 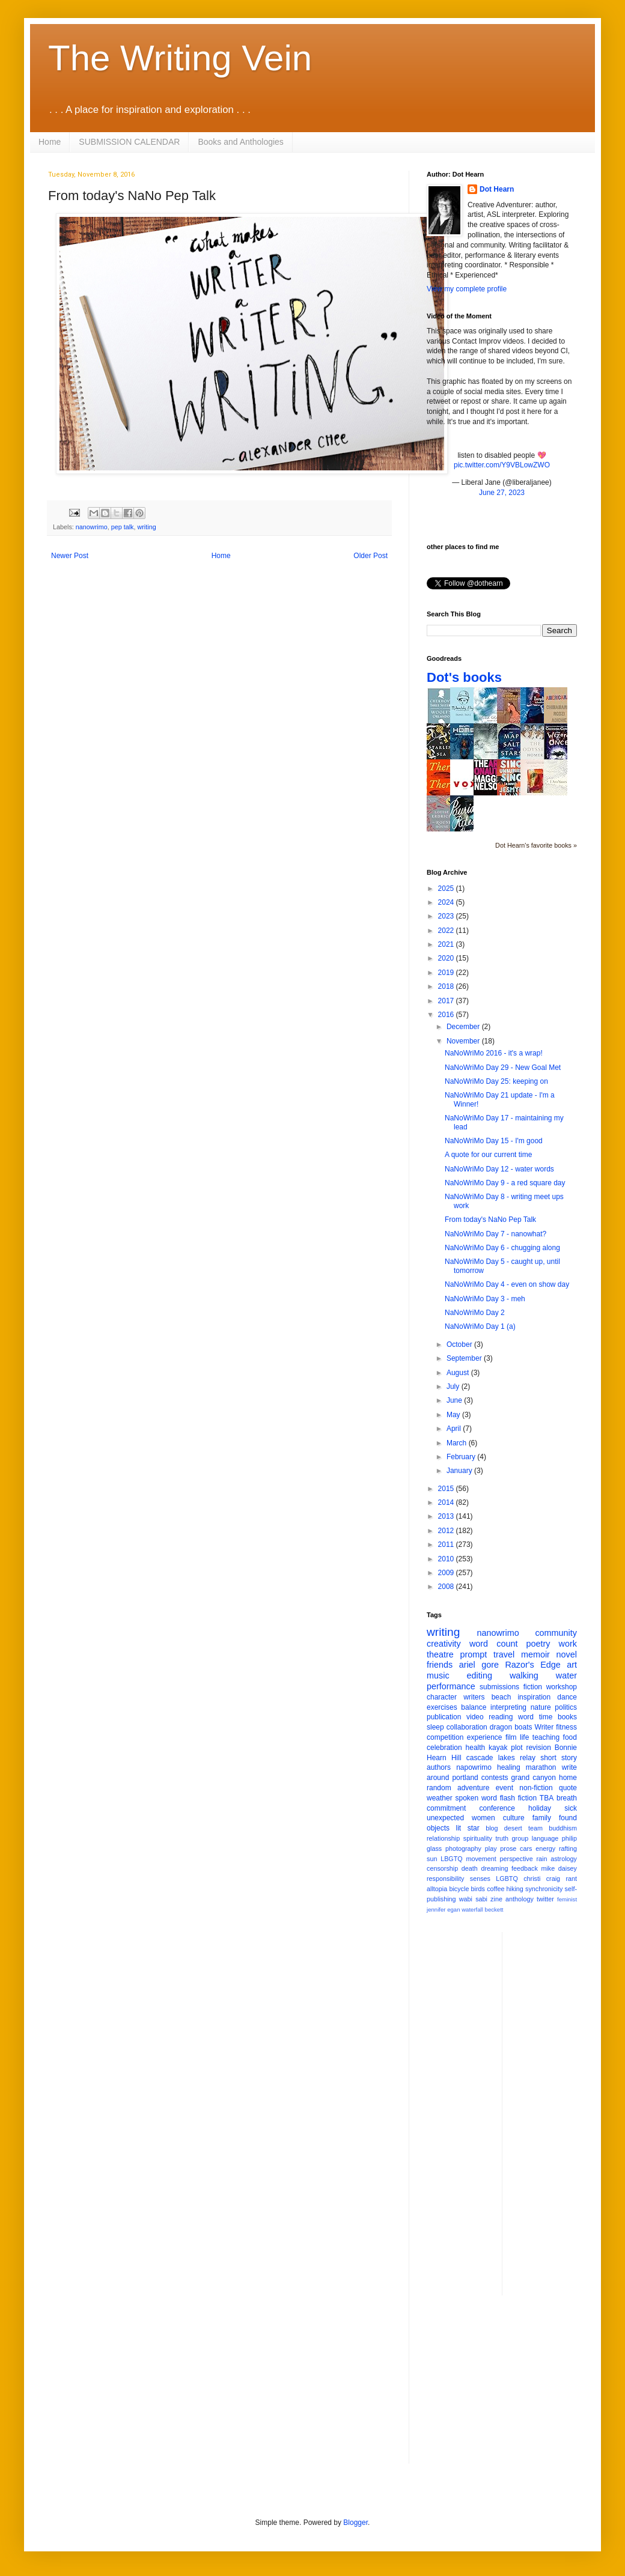 I want to click on mike daisey, so click(x=559, y=1868).